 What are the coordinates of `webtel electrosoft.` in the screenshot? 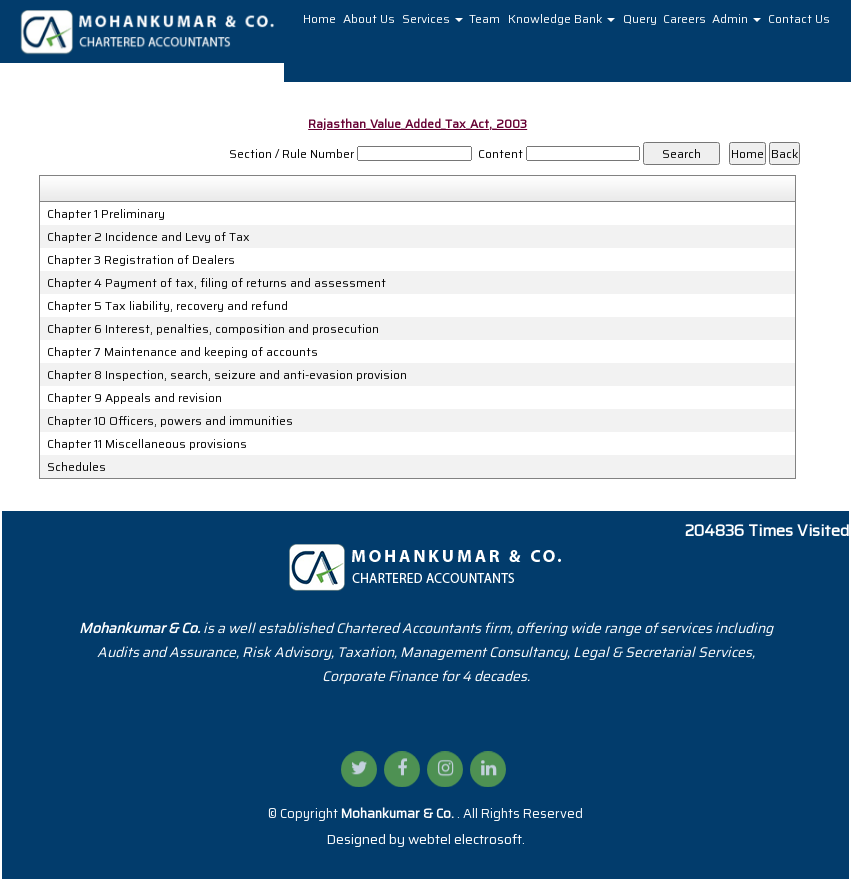 It's located at (466, 839).